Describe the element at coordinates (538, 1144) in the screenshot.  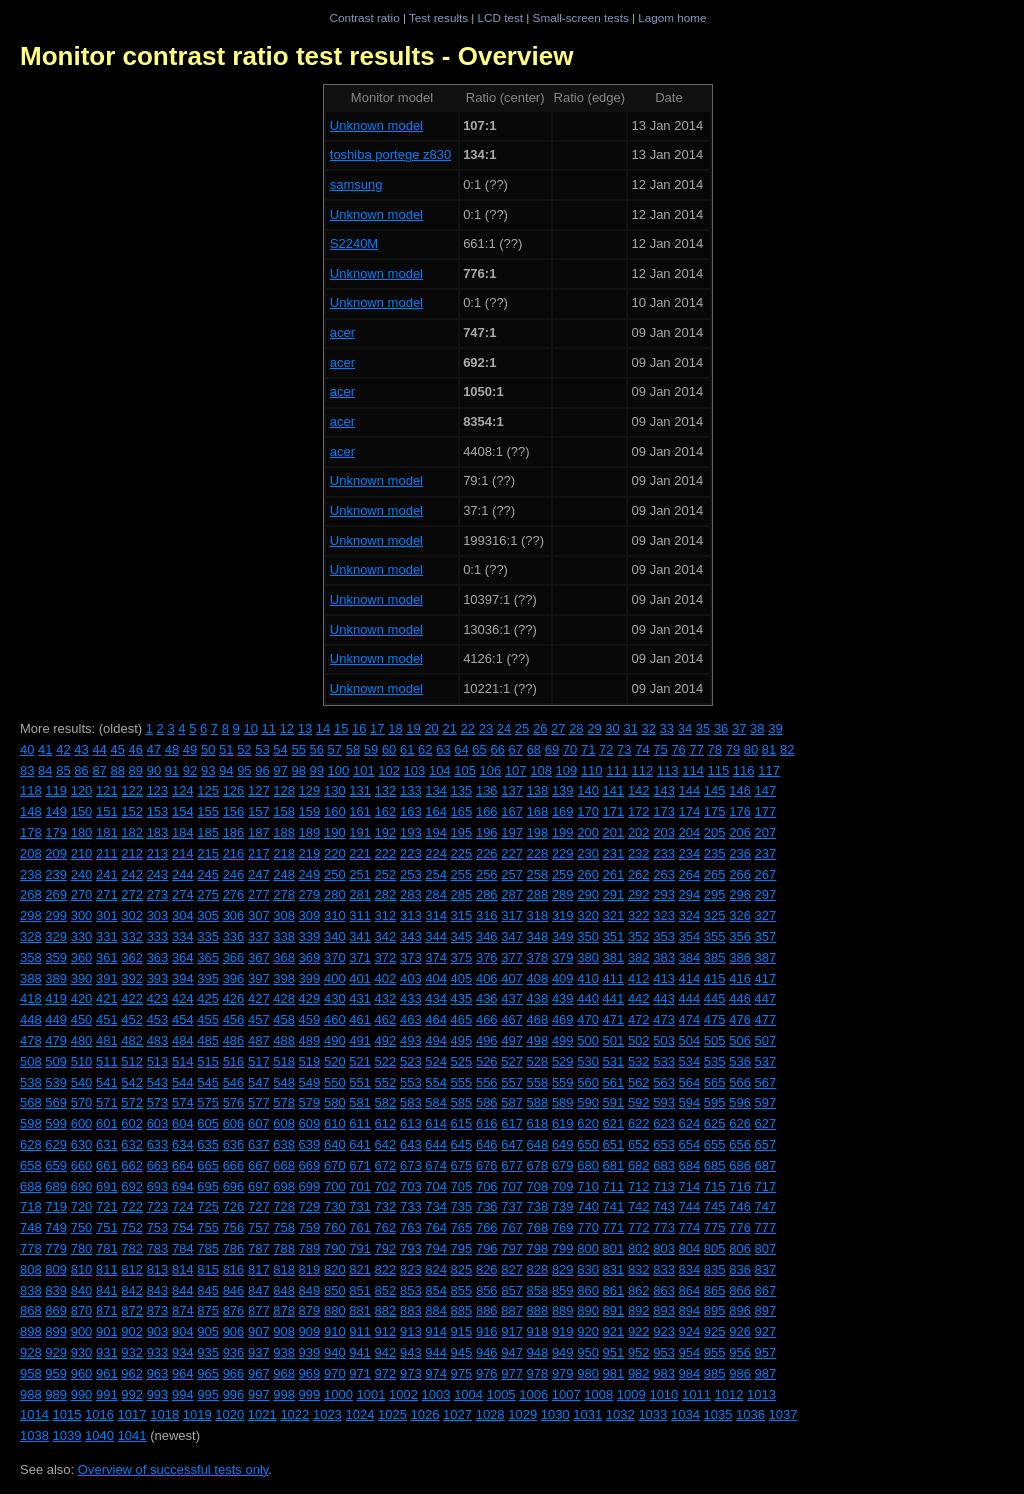
I see `648` at that location.